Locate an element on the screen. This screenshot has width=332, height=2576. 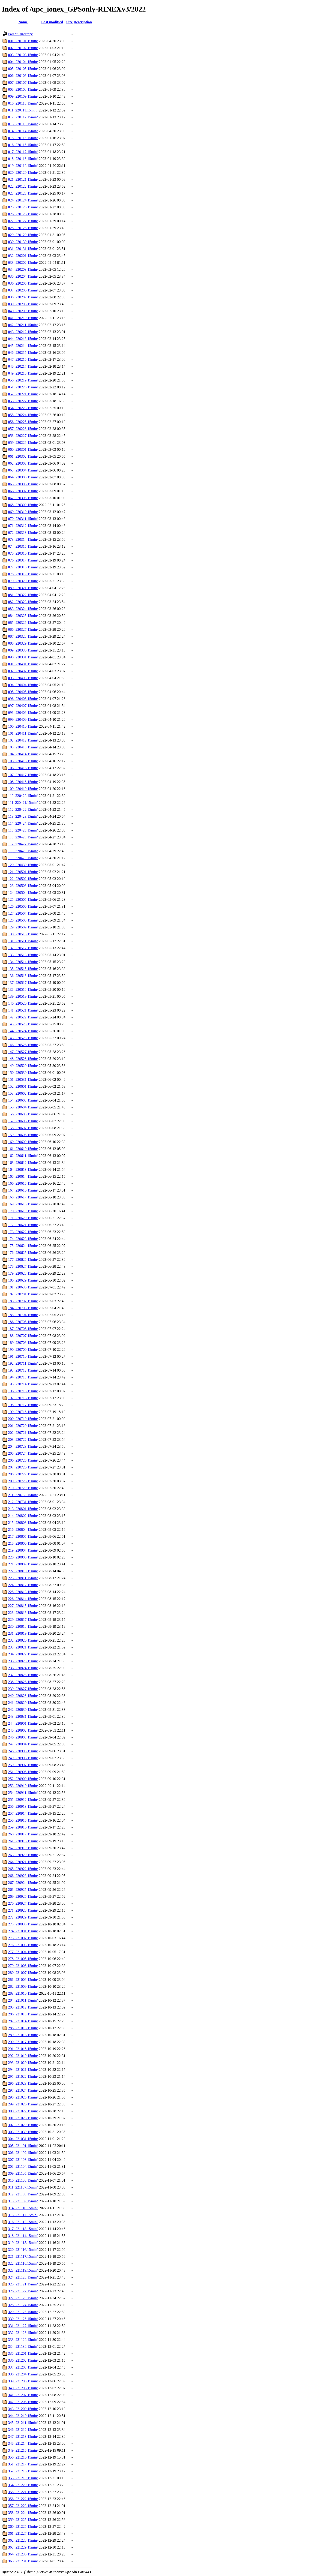
102_220412.15min/ is located at coordinates (23, 740).